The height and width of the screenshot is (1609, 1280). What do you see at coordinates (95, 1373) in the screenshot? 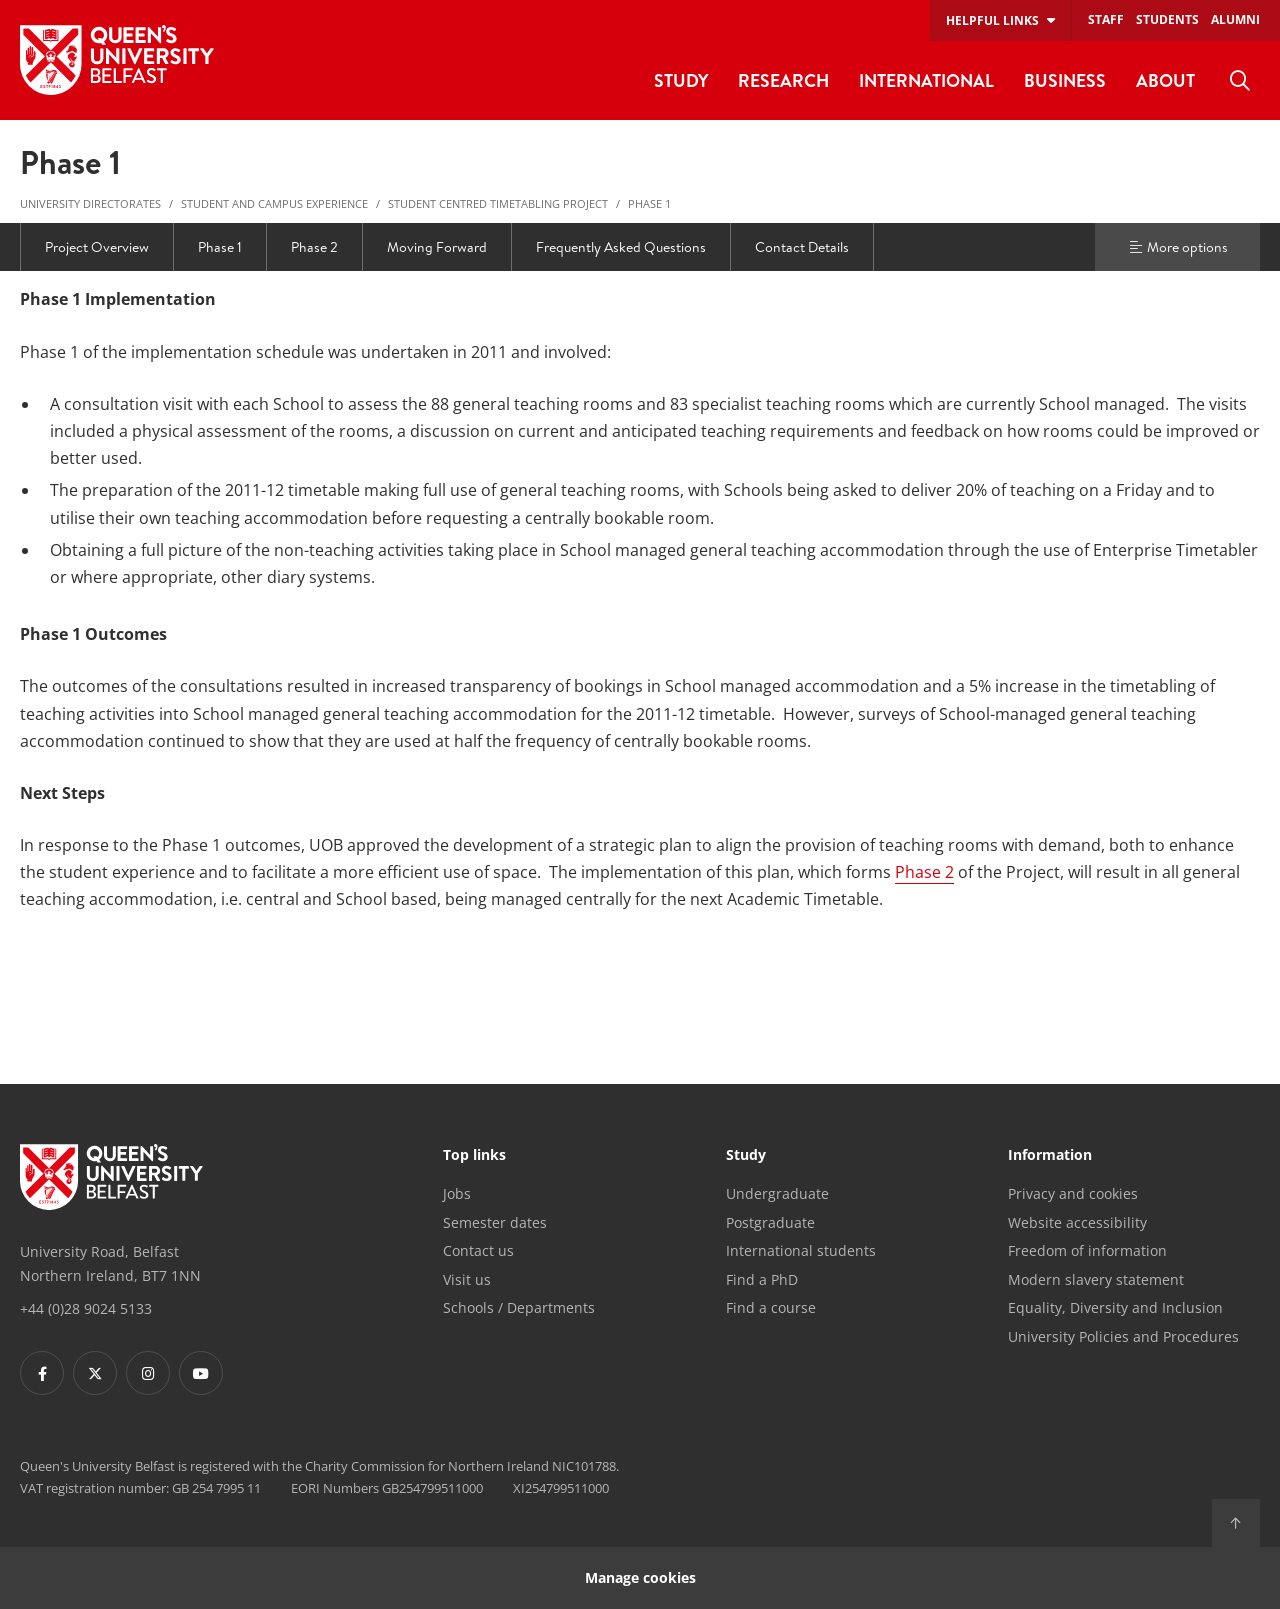
I see `[Footer links - Twitter]` at bounding box center [95, 1373].